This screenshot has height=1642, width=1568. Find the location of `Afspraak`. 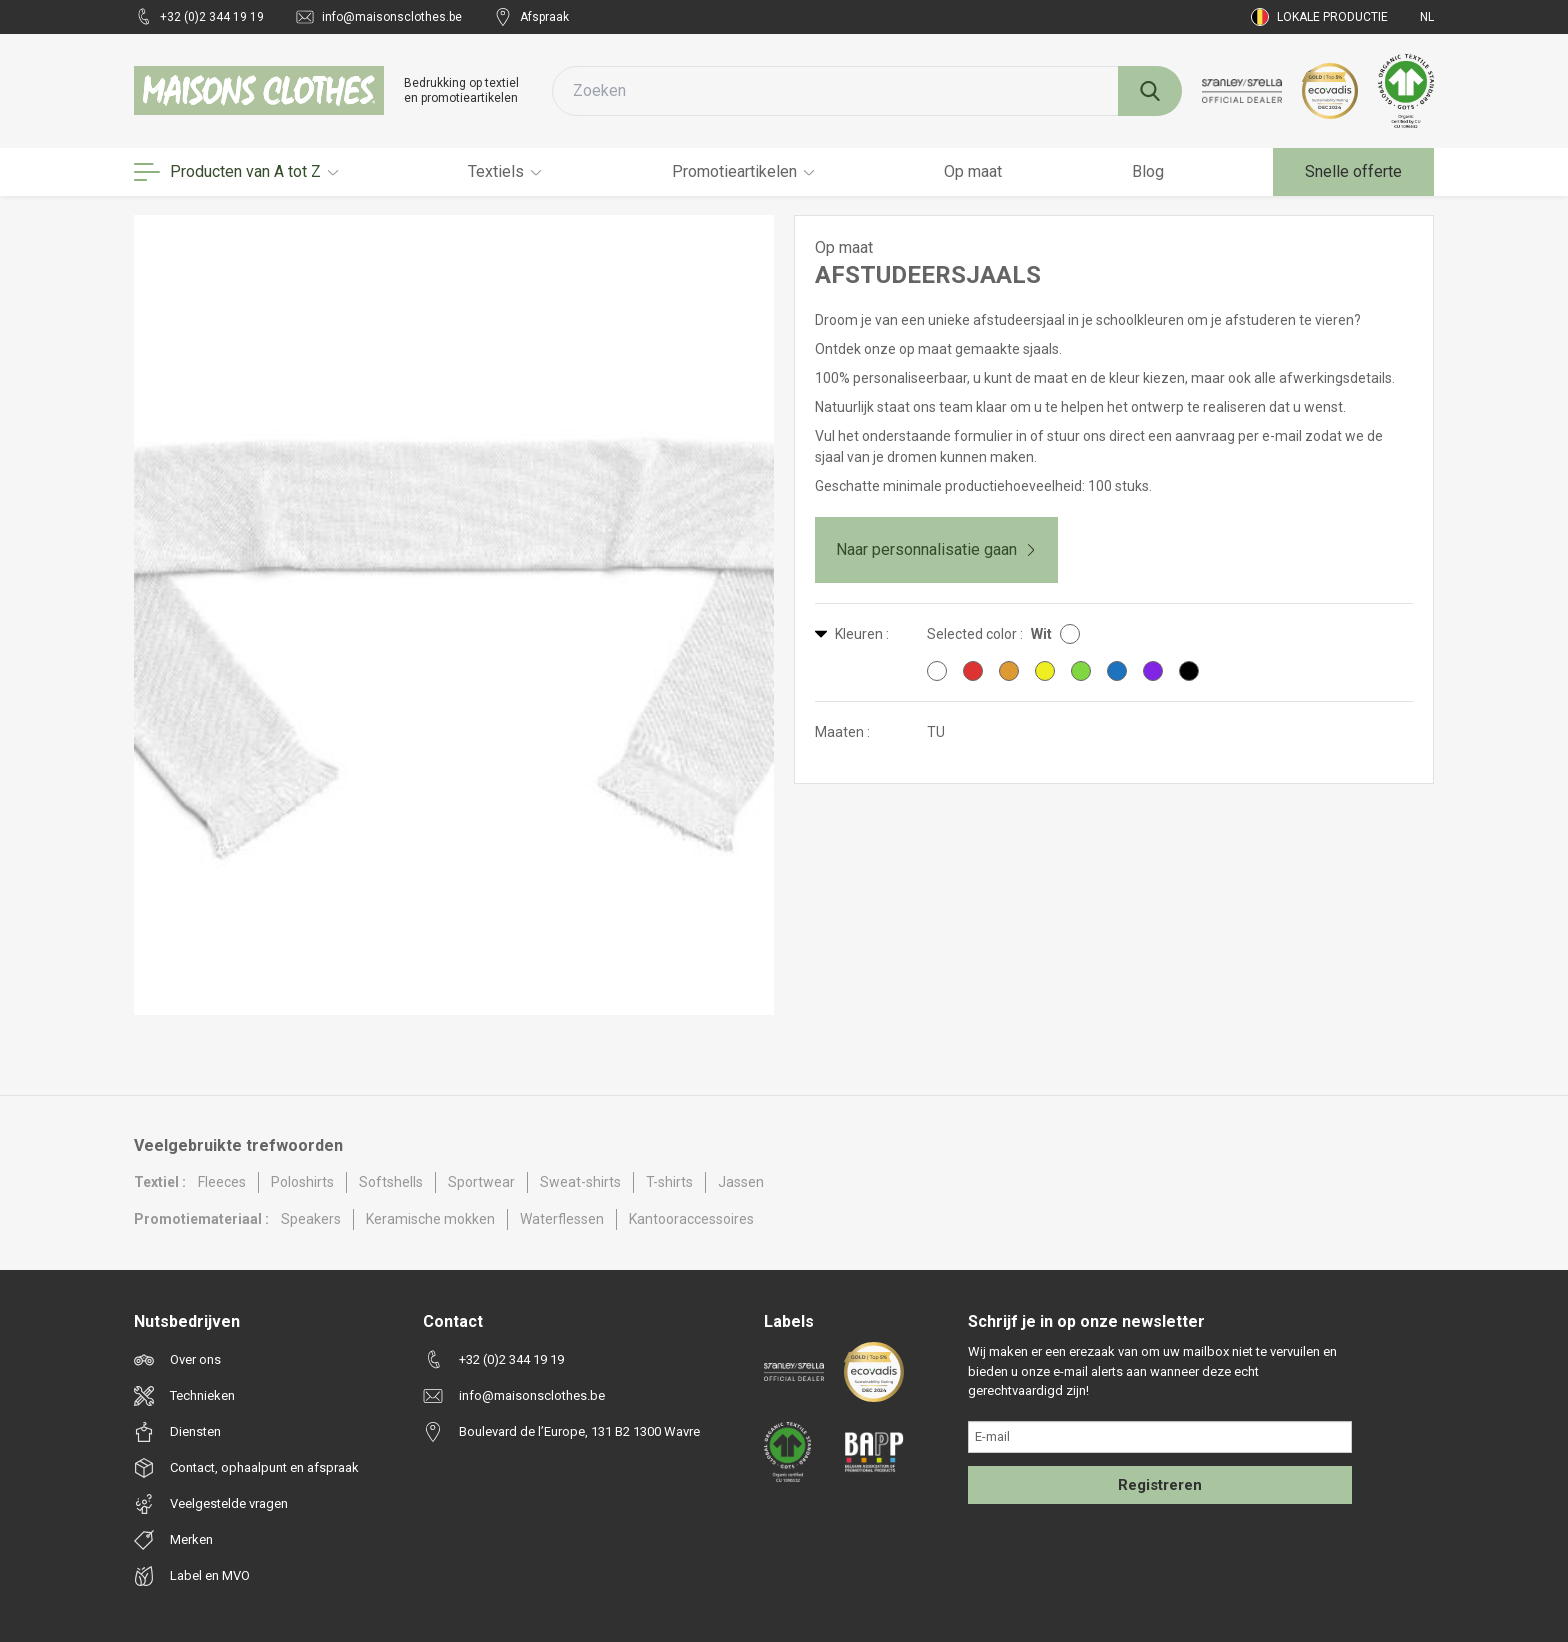

Afspraak is located at coordinates (531, 17).